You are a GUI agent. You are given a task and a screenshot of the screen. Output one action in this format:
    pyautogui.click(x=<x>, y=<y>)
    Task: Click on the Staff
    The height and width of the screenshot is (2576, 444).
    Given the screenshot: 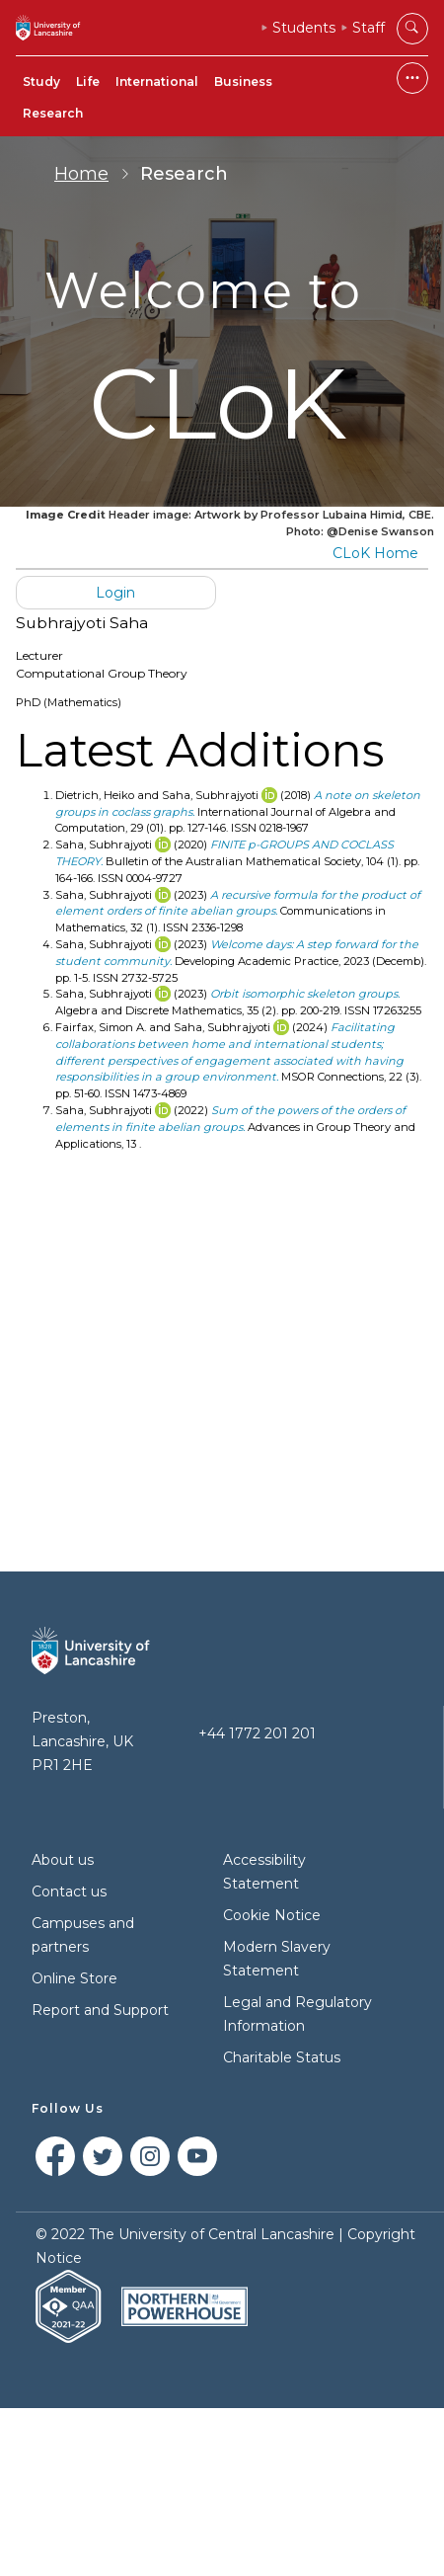 What is the action you would take?
    pyautogui.click(x=368, y=28)
    